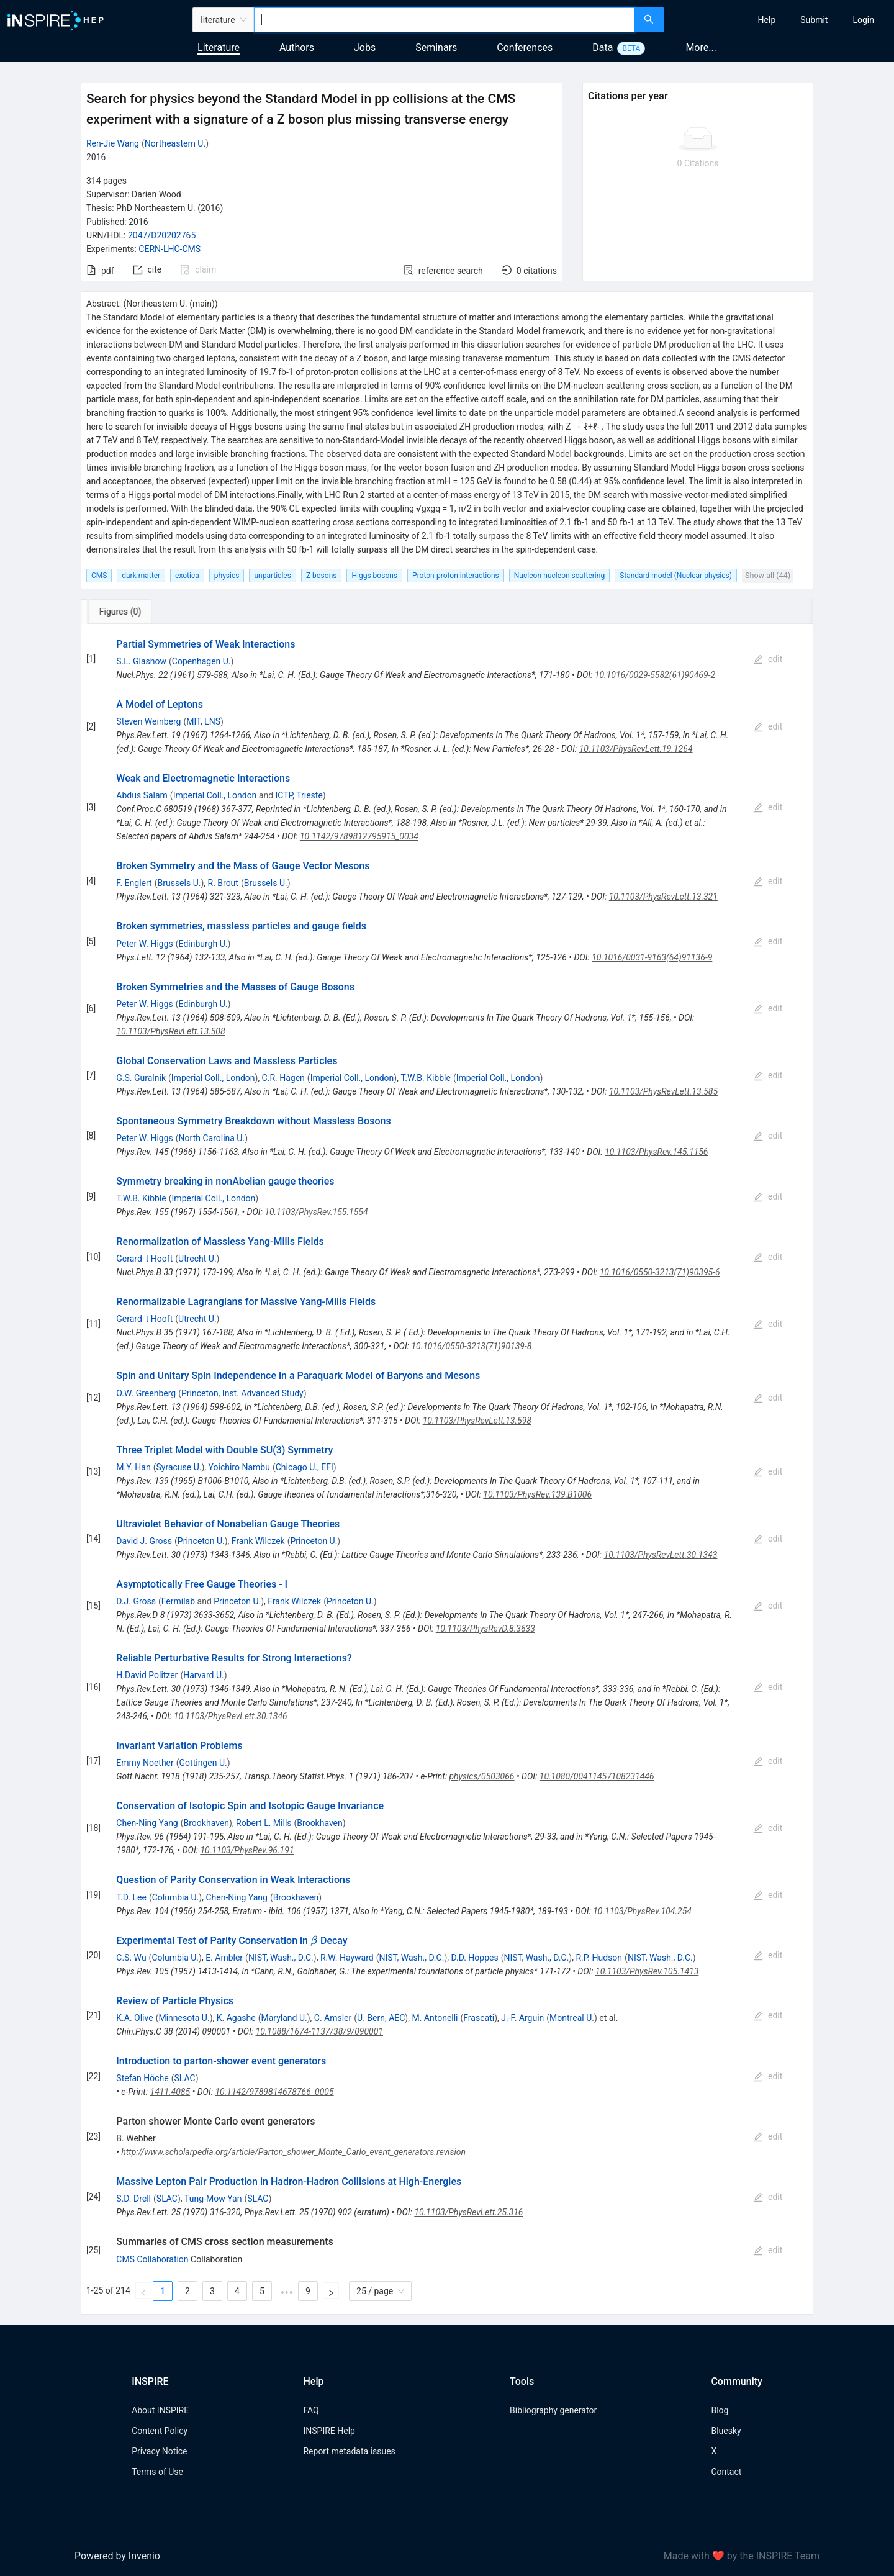 The image size is (894, 2576). I want to click on 10.1103/PhysRevLett.30.1343, so click(661, 1555).